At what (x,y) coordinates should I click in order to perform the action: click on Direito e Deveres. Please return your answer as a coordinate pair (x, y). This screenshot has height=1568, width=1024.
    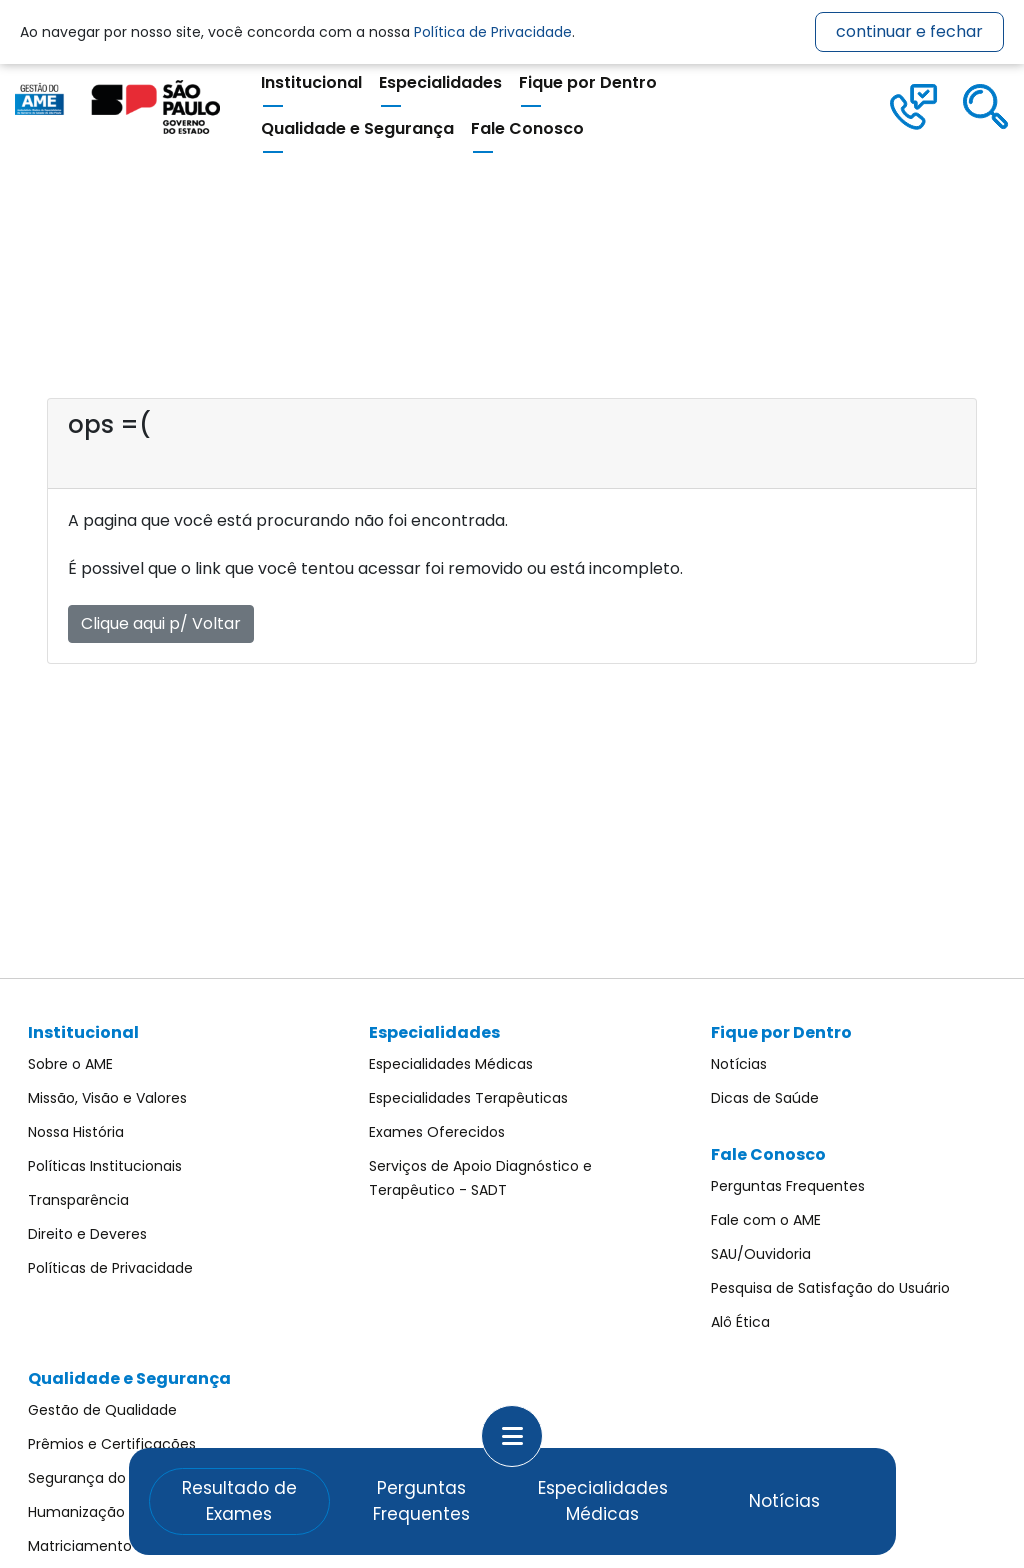
    Looking at the image, I should click on (87, 1234).